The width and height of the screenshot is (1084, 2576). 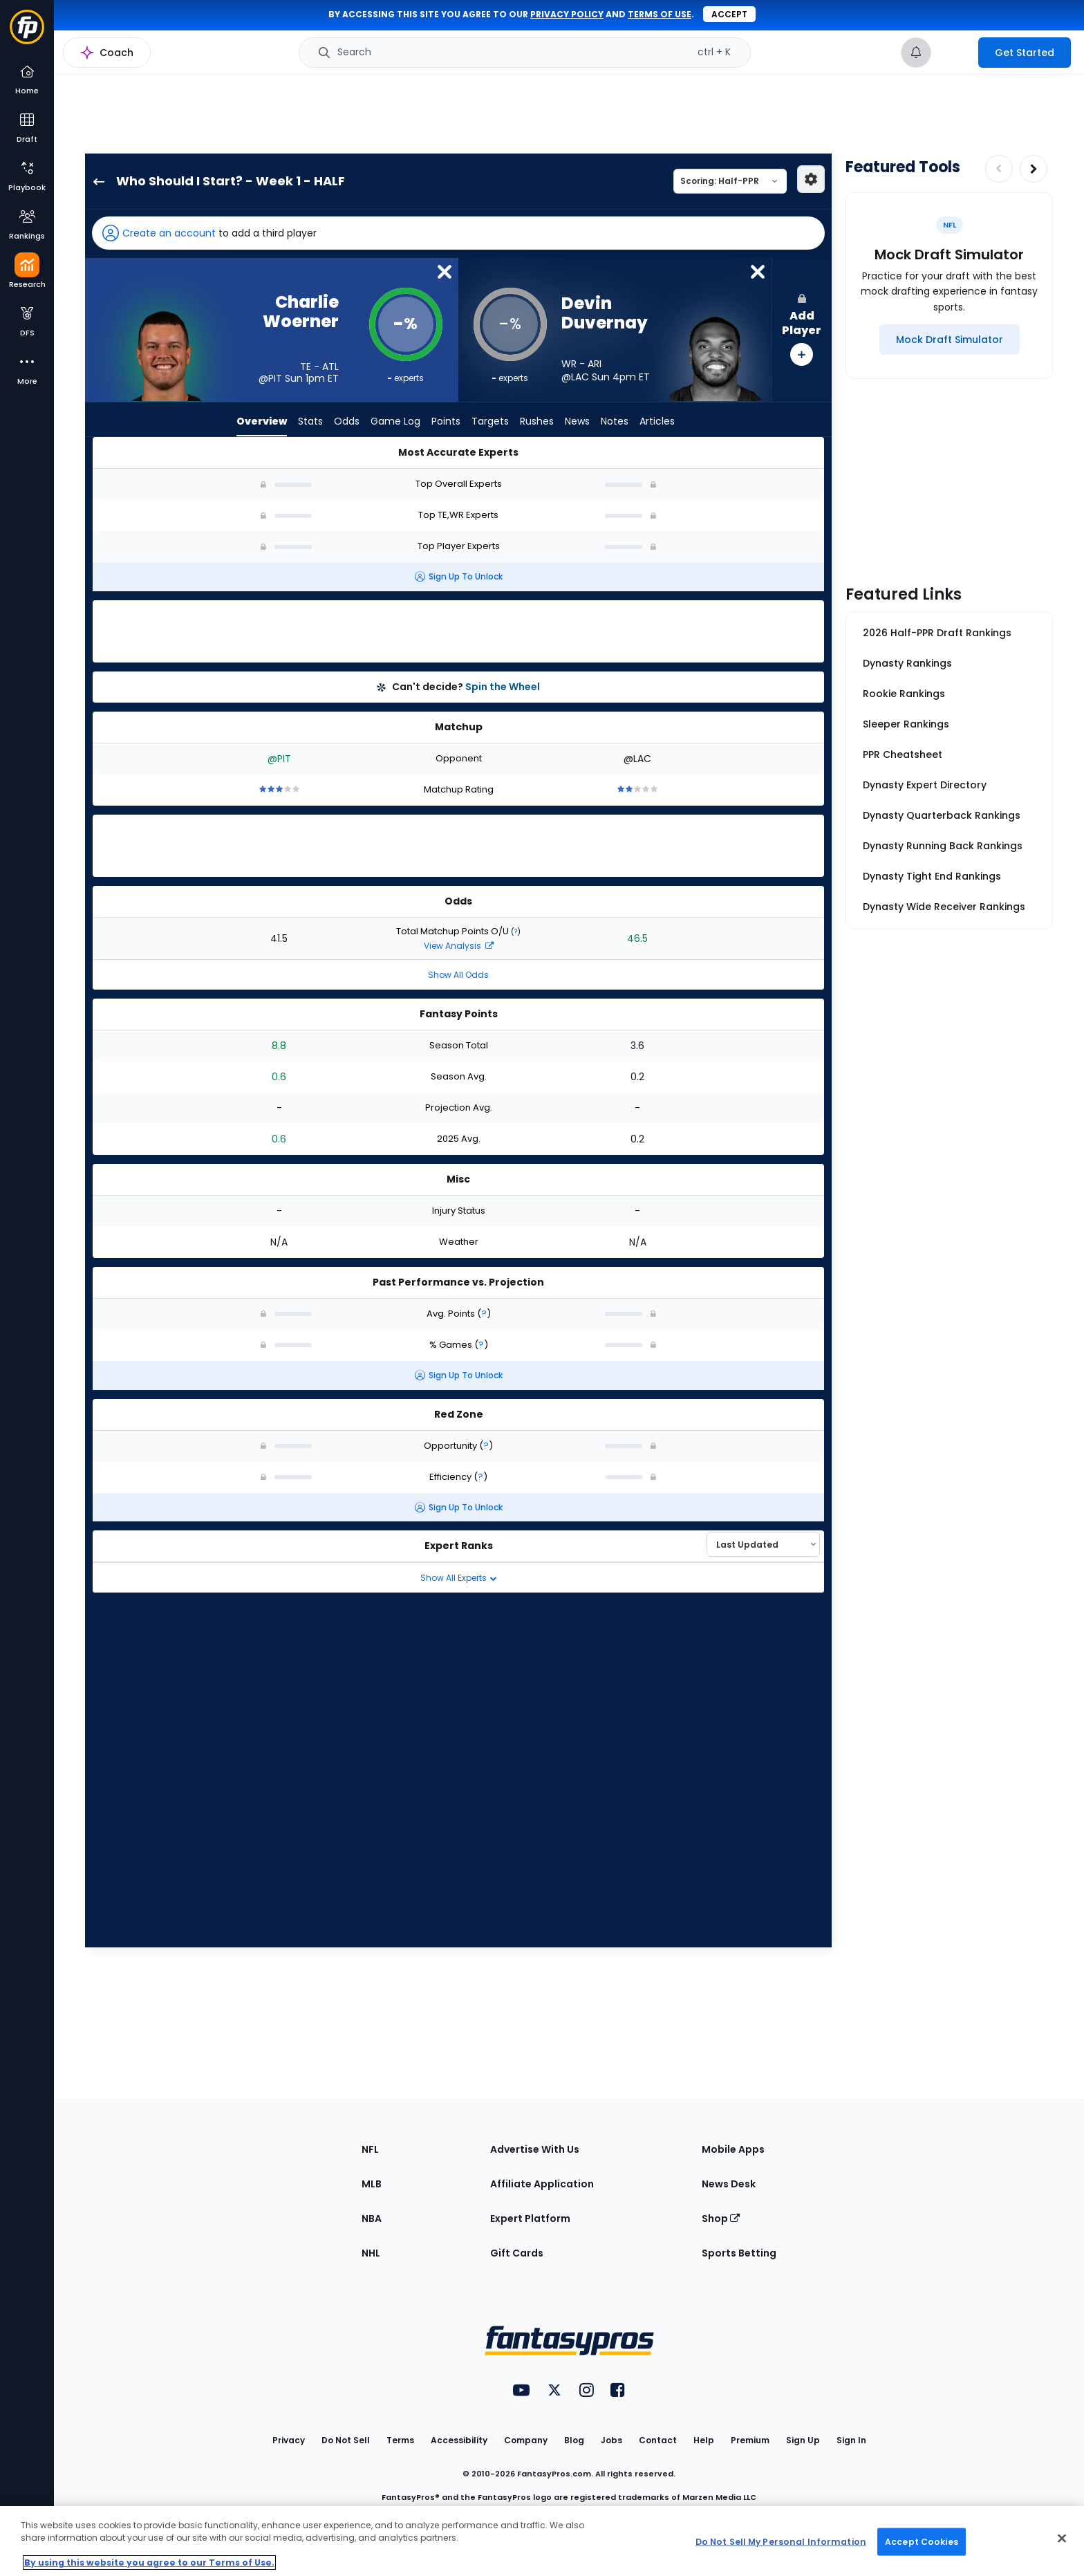 I want to click on Sign In, so click(x=851, y=2440).